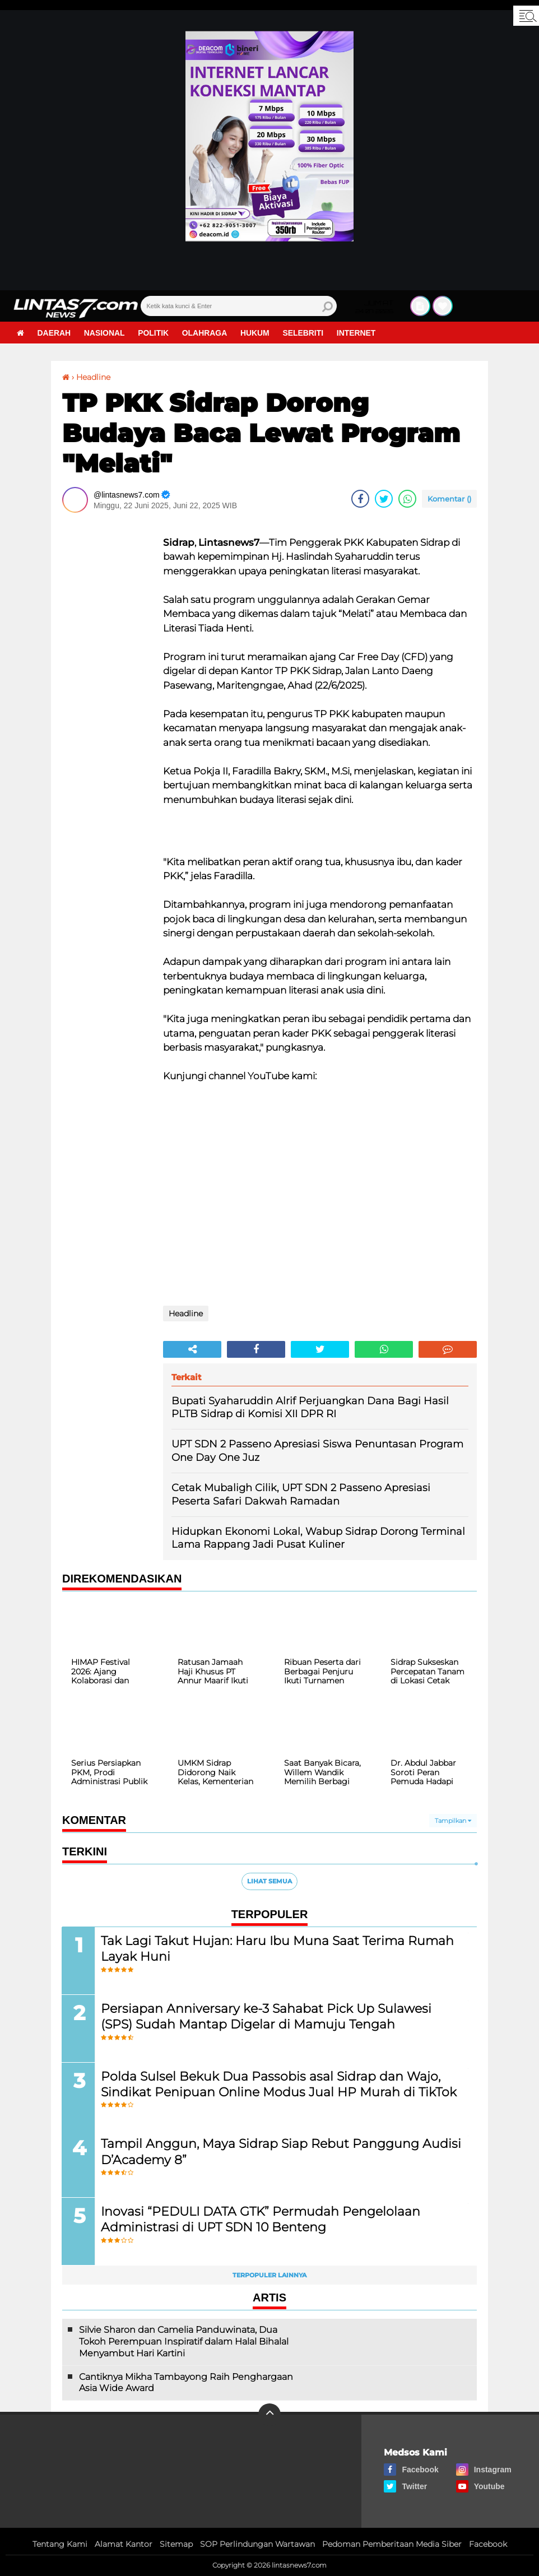  What do you see at coordinates (184, 2342) in the screenshot?
I see `Silvie Sharon dan Camelia Panduwinata, Dua Tokoh Perempuan Inspiratif dalam Halal Bihalal Menyambut Hari Kartini` at bounding box center [184, 2342].